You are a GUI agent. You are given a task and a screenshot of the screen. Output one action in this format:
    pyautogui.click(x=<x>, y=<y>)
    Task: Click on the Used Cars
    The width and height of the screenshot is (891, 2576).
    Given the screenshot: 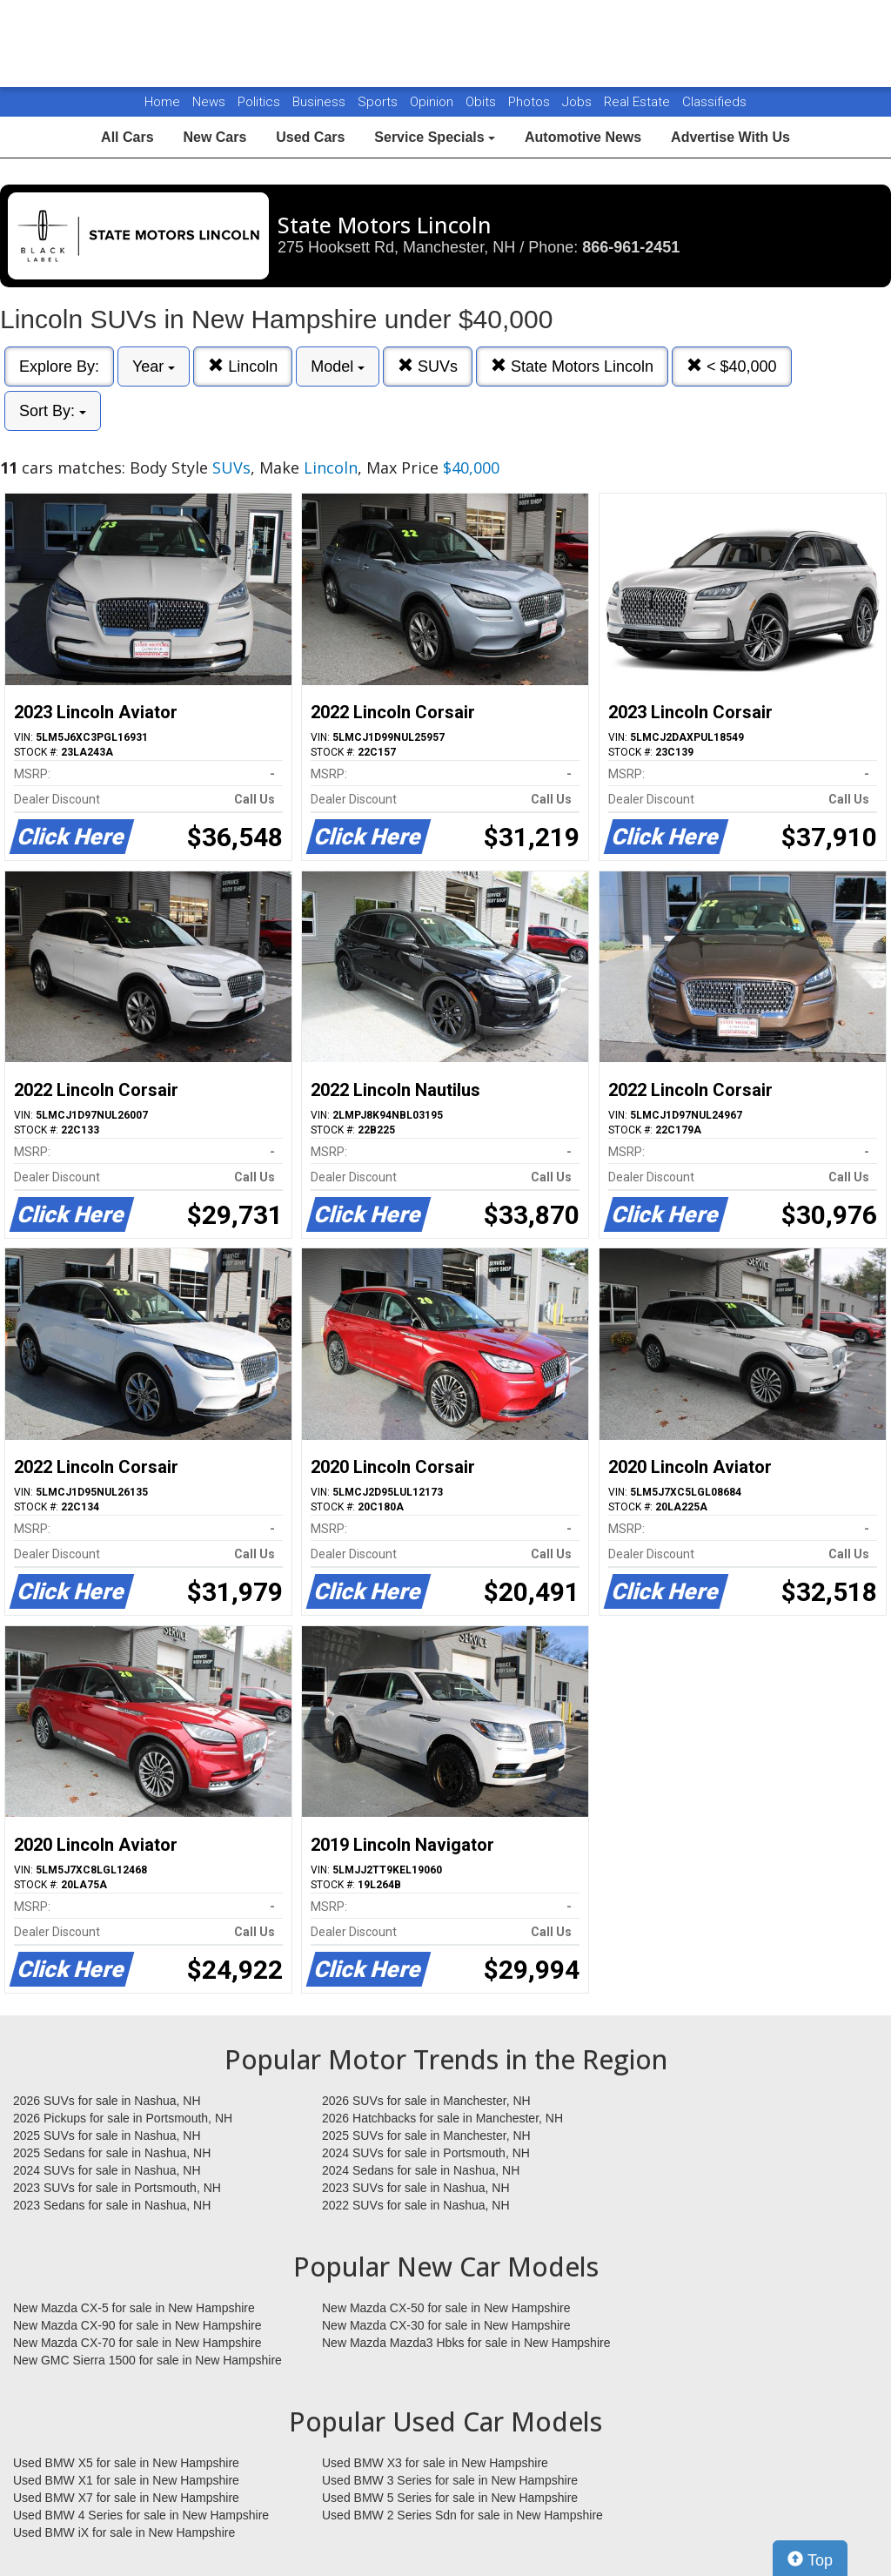 What is the action you would take?
    pyautogui.click(x=310, y=137)
    